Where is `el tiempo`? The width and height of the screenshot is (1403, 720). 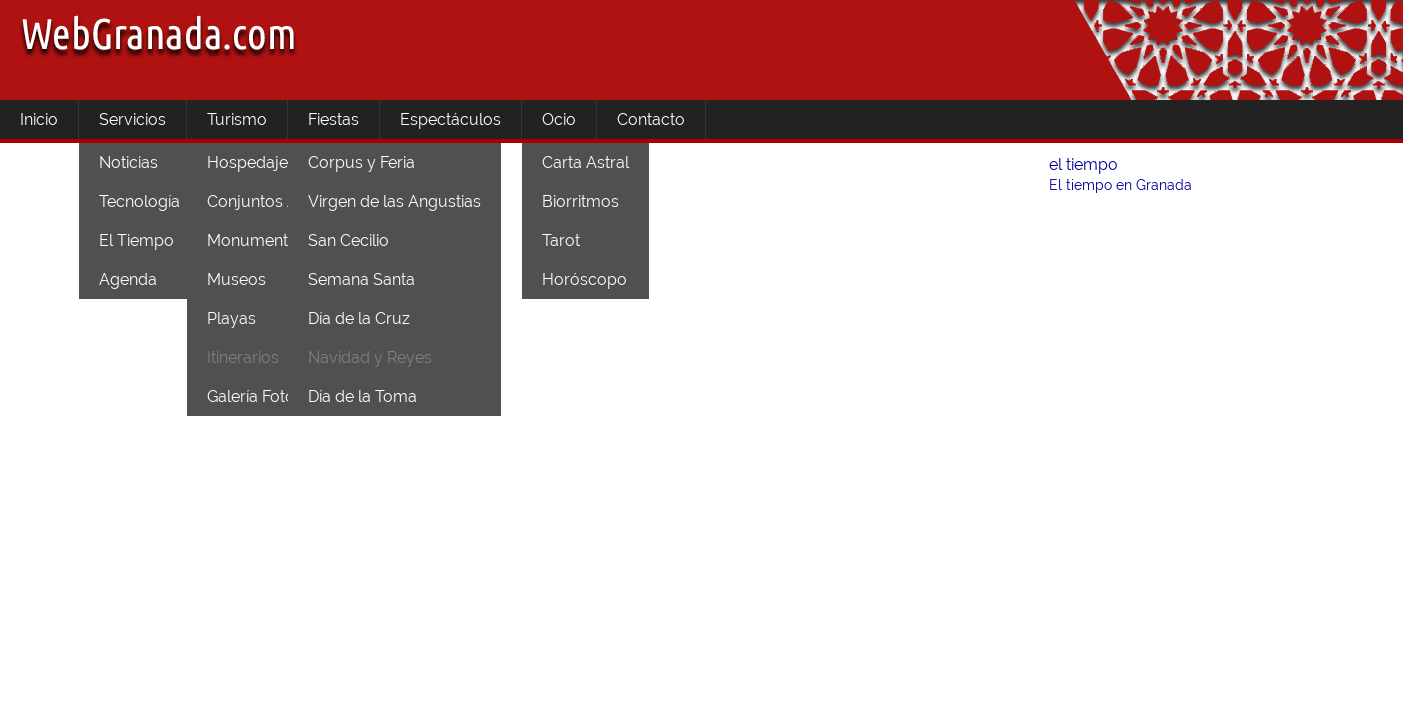 el tiempo is located at coordinates (1083, 164).